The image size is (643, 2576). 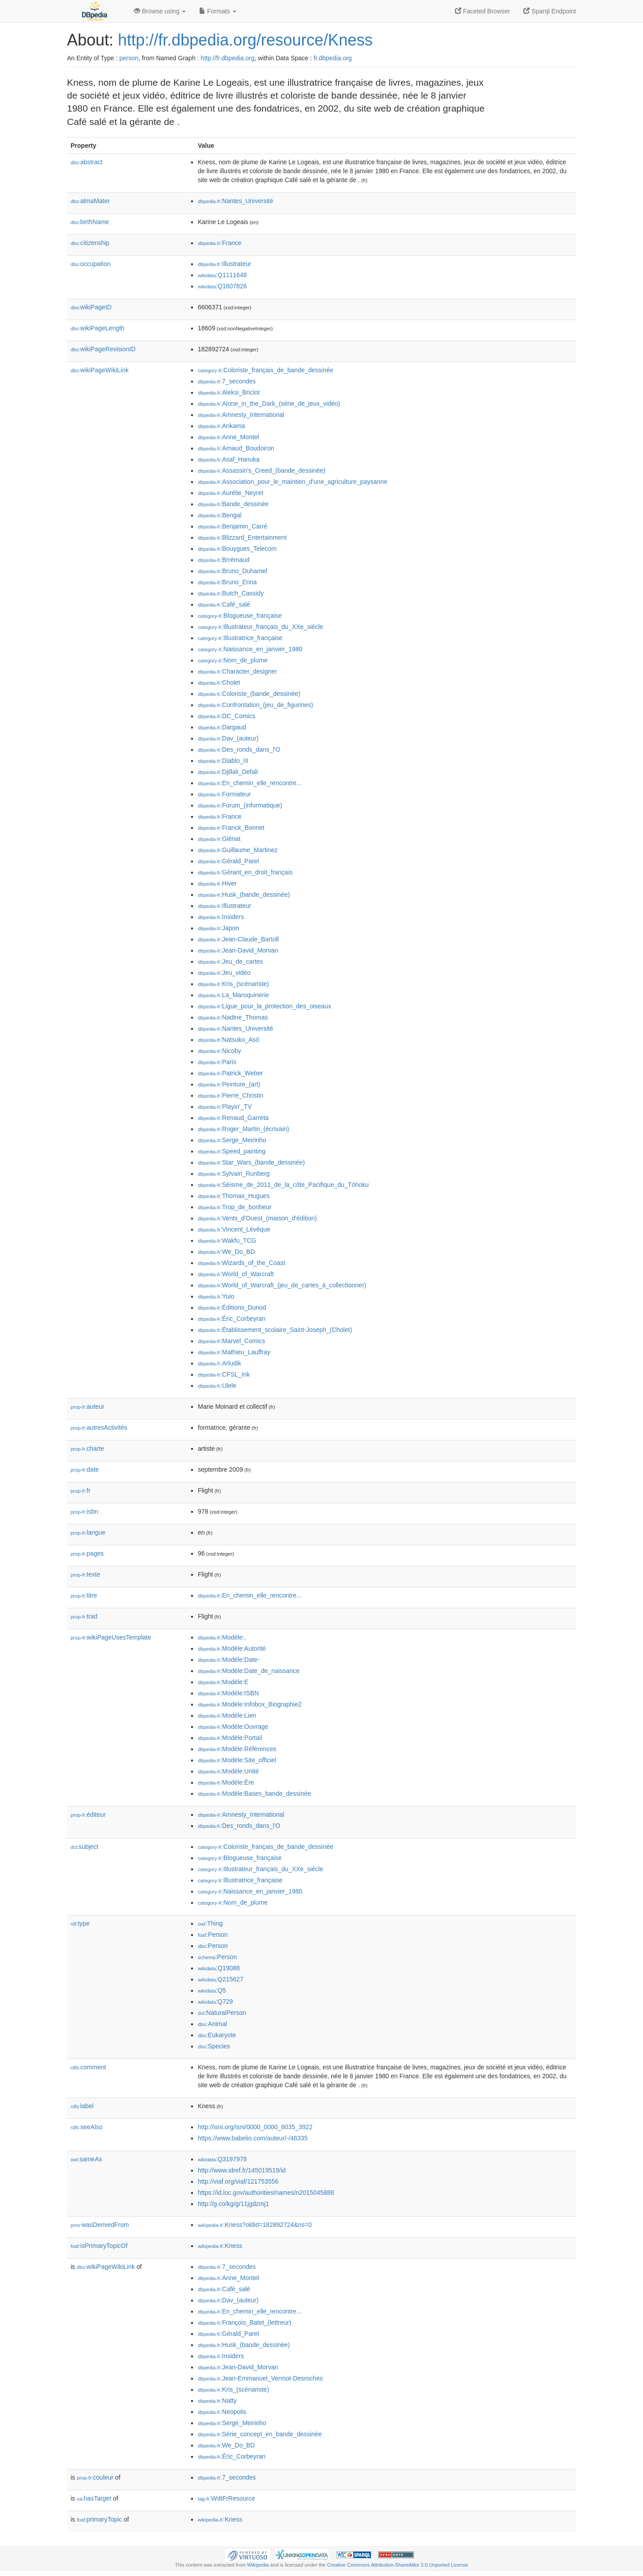 I want to click on :Modèle:ISBN, so click(x=228, y=1693).